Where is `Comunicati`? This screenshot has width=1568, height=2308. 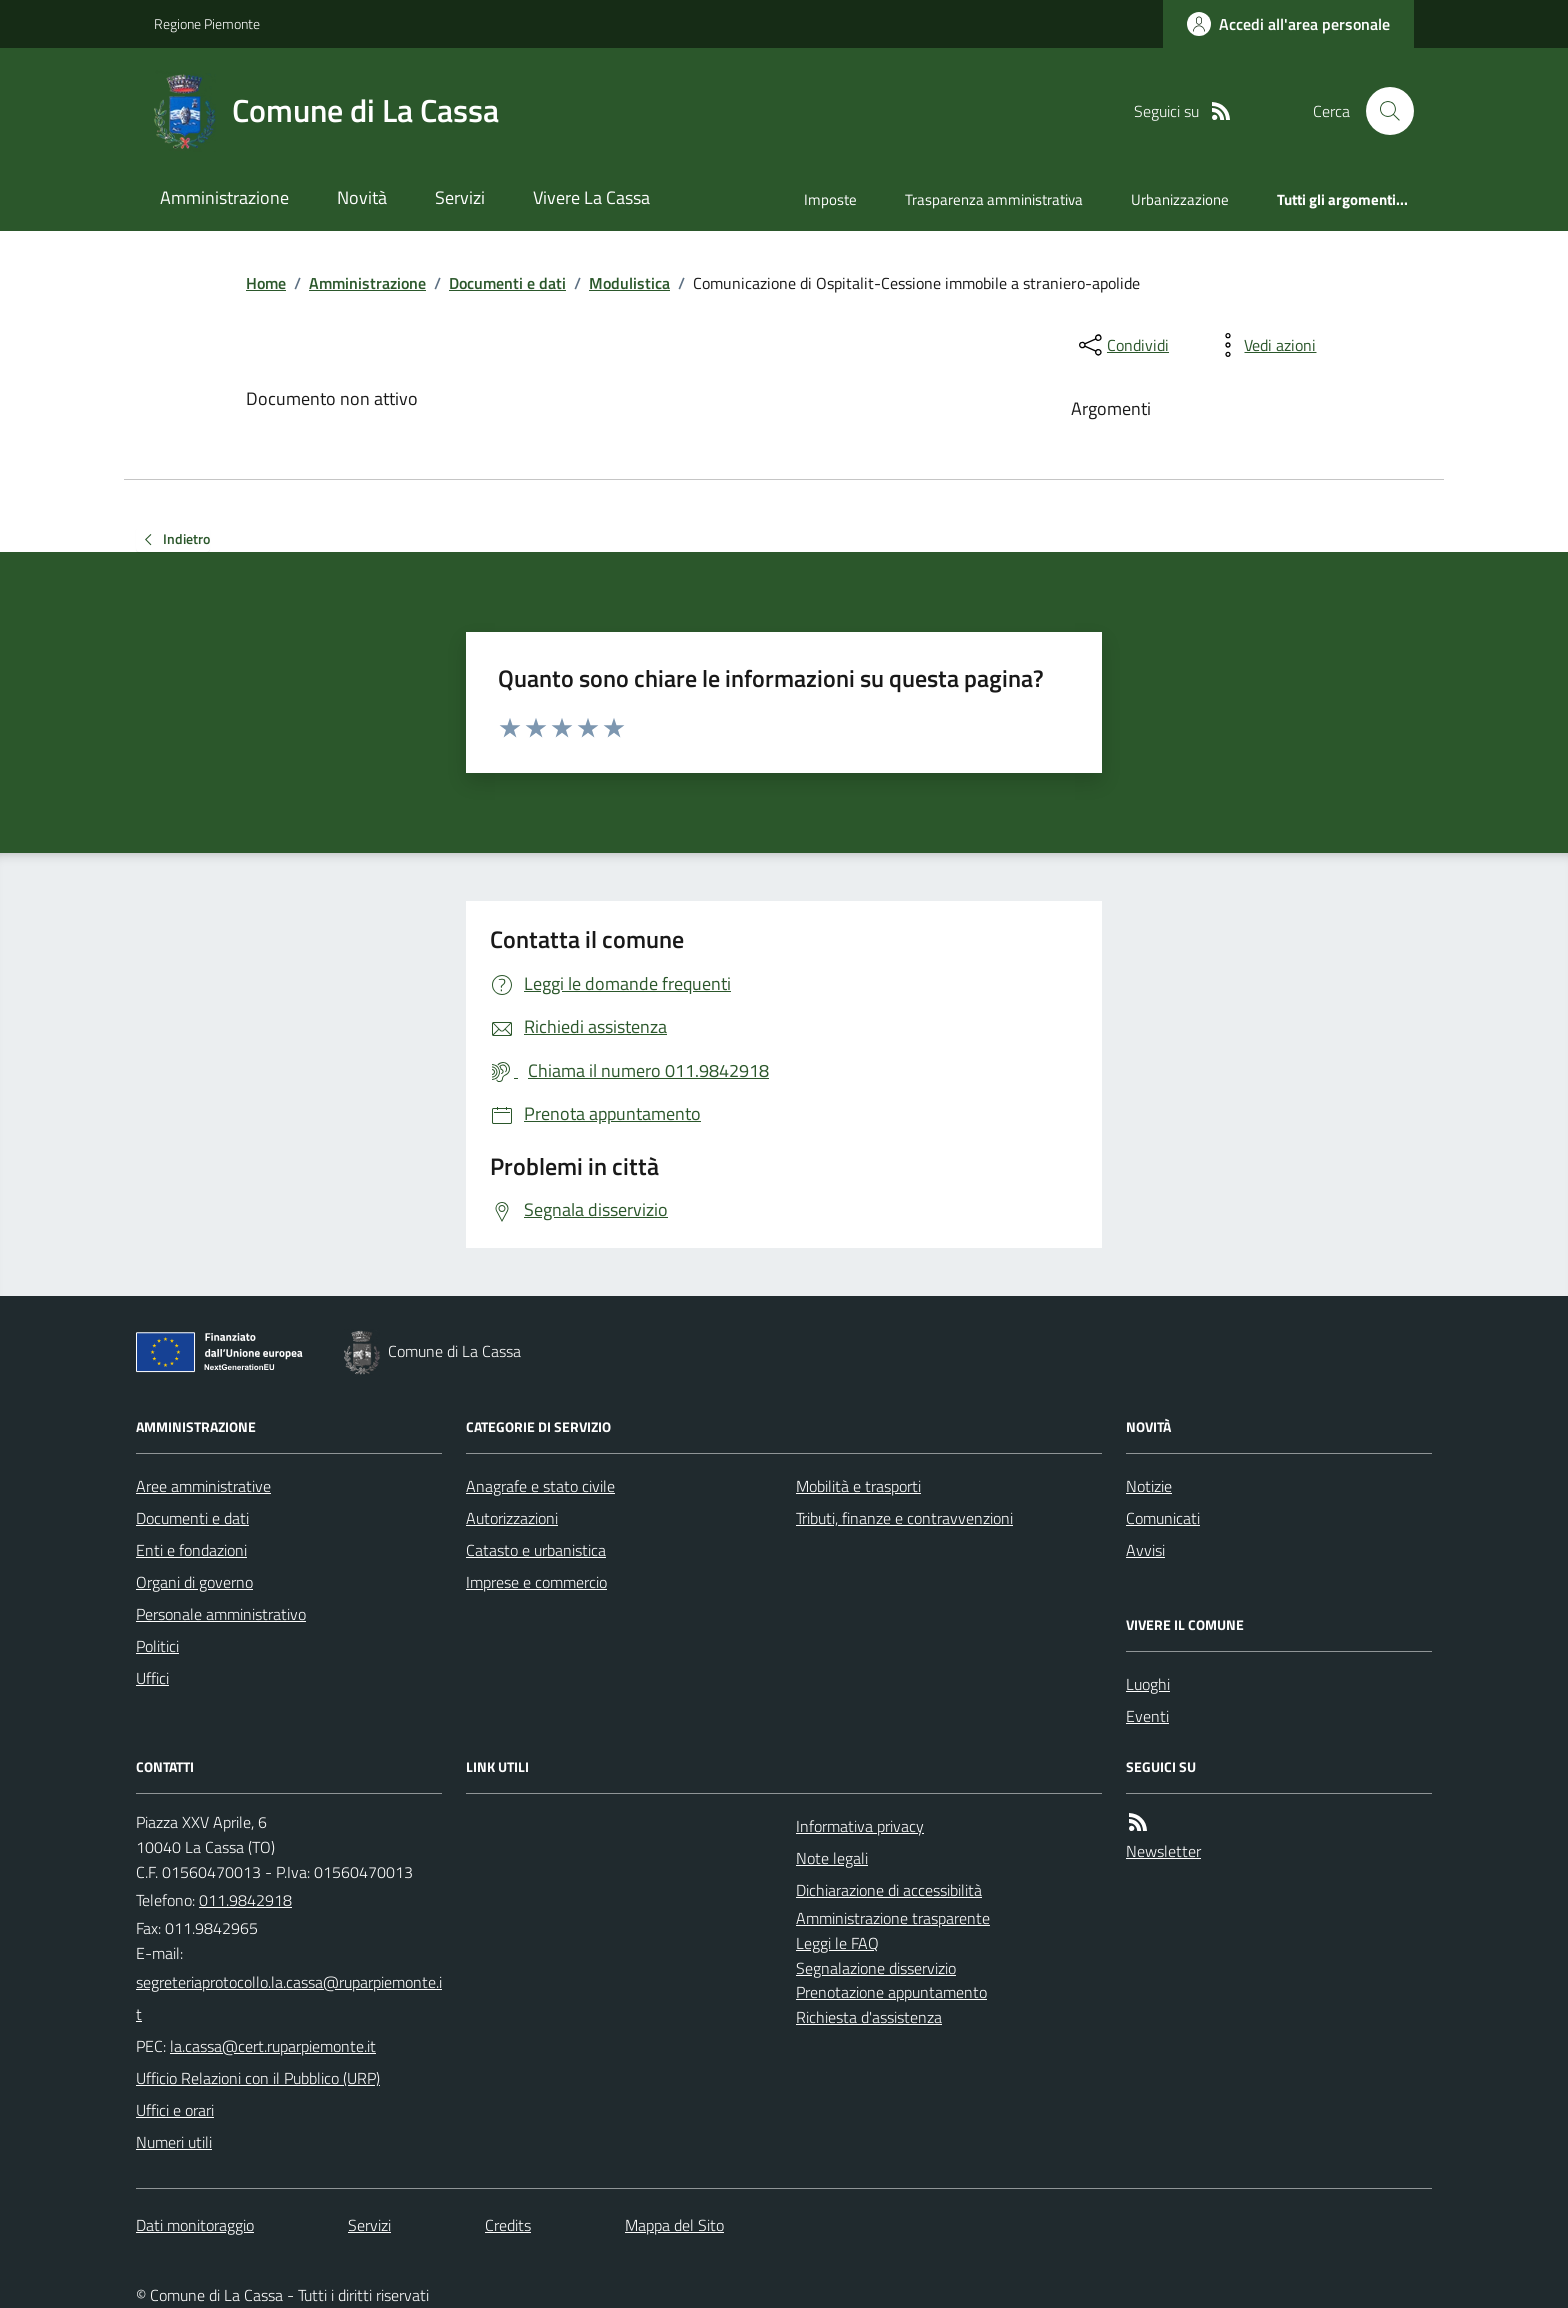 Comunicati is located at coordinates (1163, 1518).